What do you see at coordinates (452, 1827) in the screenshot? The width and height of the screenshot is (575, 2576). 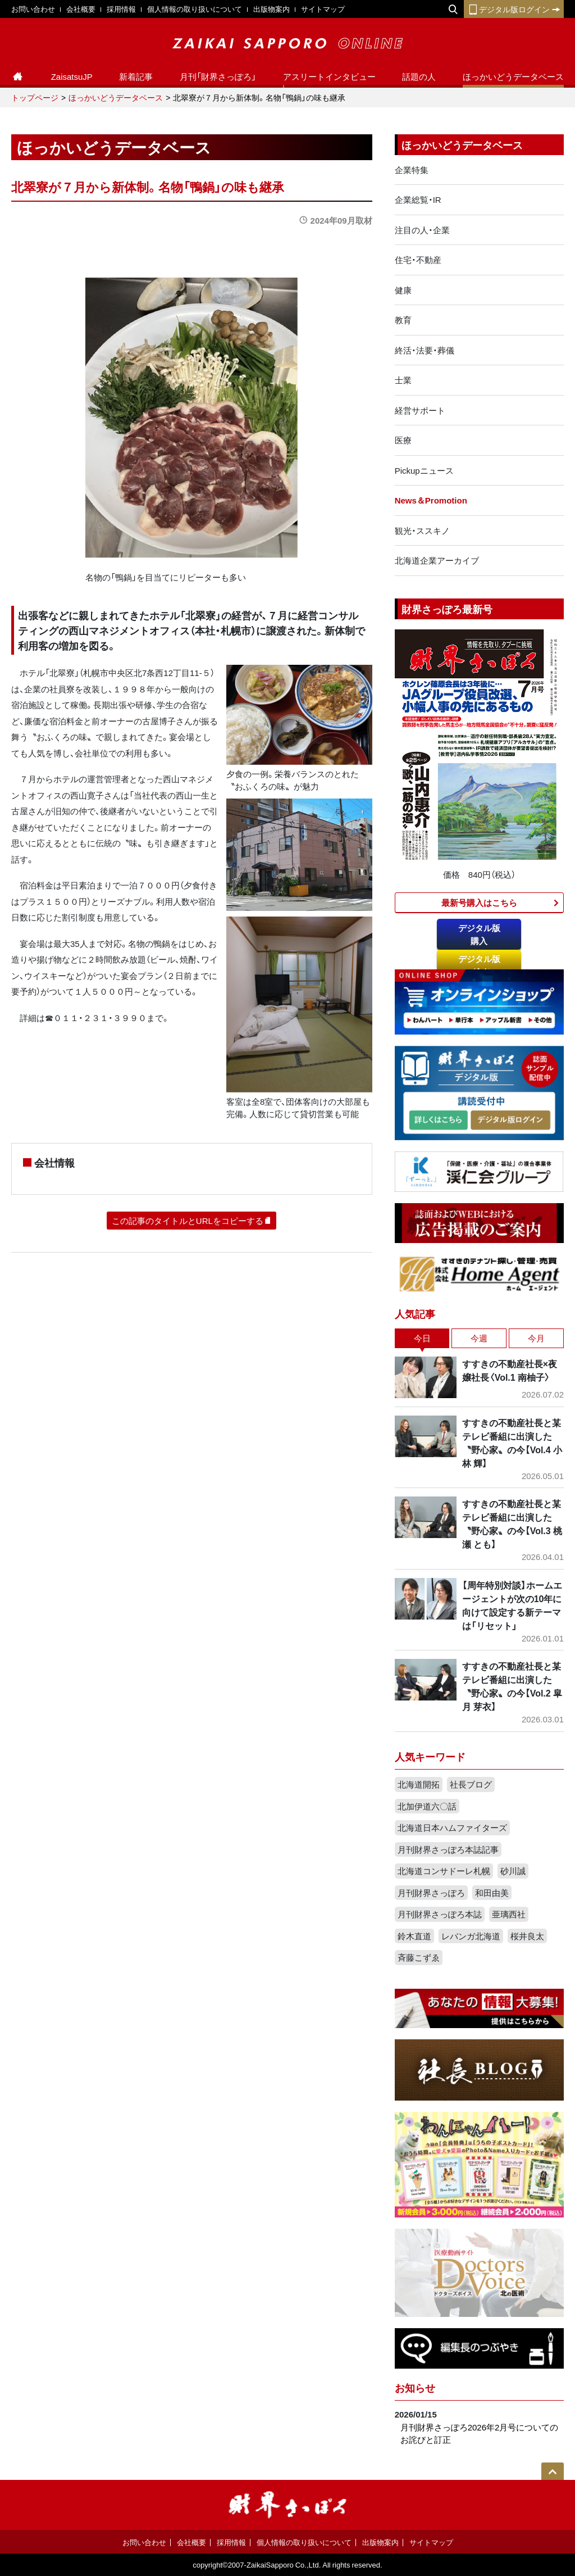 I see `北海道日本ハムファイターズ` at bounding box center [452, 1827].